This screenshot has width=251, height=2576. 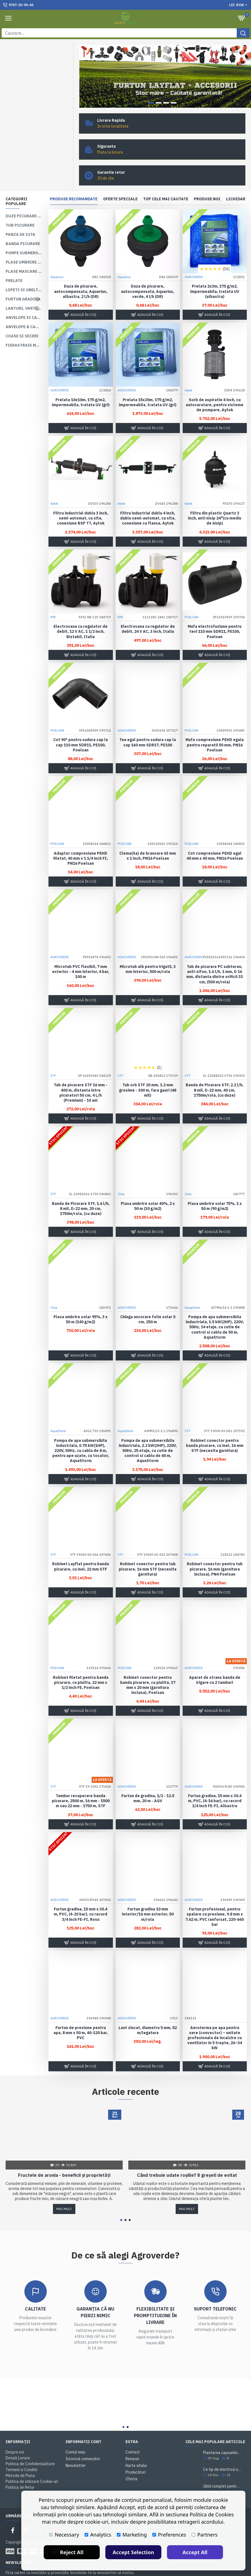 What do you see at coordinates (222, 2433) in the screenshot?
I see `Plantarea capsunilor. Sfaturi si practici utile` at bounding box center [222, 2433].